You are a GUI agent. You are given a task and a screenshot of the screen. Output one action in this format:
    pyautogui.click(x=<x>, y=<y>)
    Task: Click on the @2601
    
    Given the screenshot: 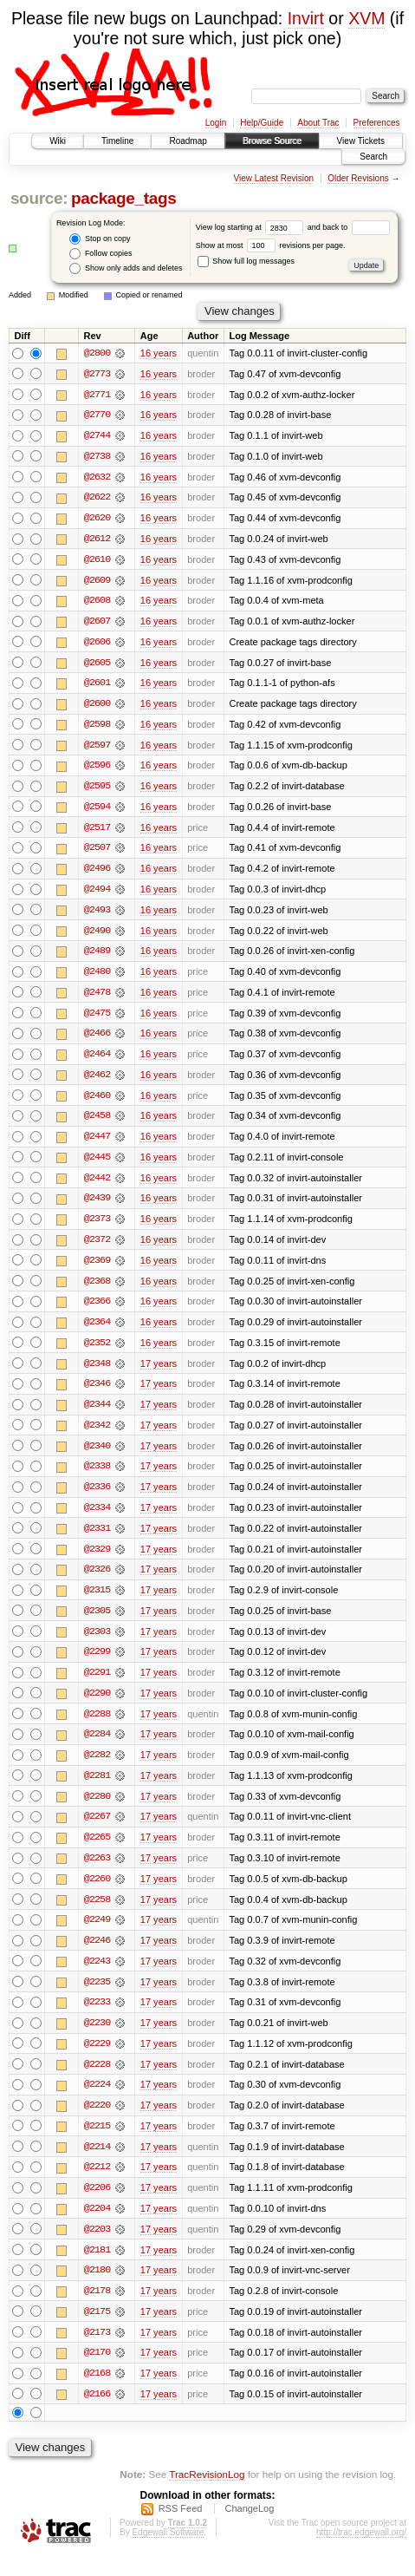 What is the action you would take?
    pyautogui.click(x=97, y=686)
    